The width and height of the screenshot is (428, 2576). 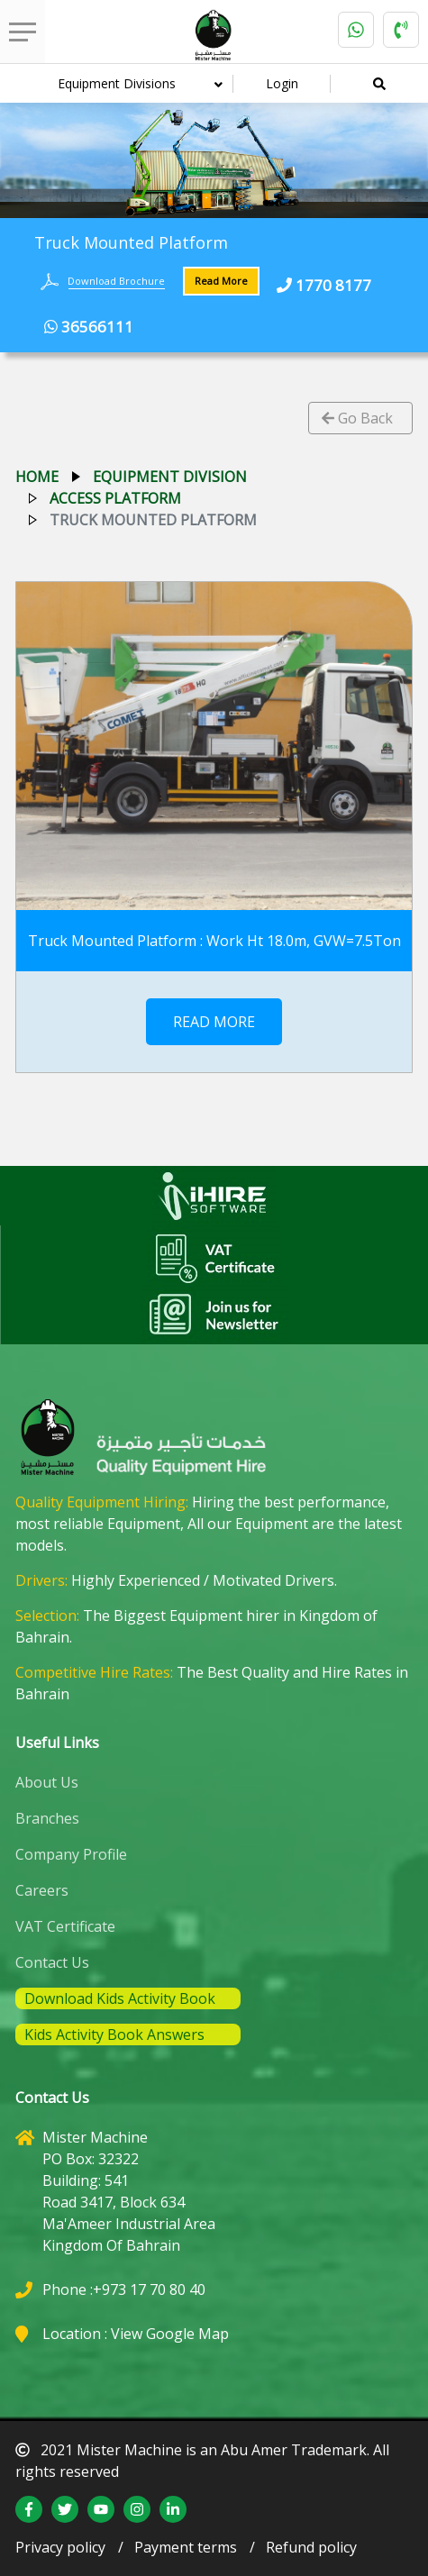 I want to click on Payment terms, so click(x=185, y=2547).